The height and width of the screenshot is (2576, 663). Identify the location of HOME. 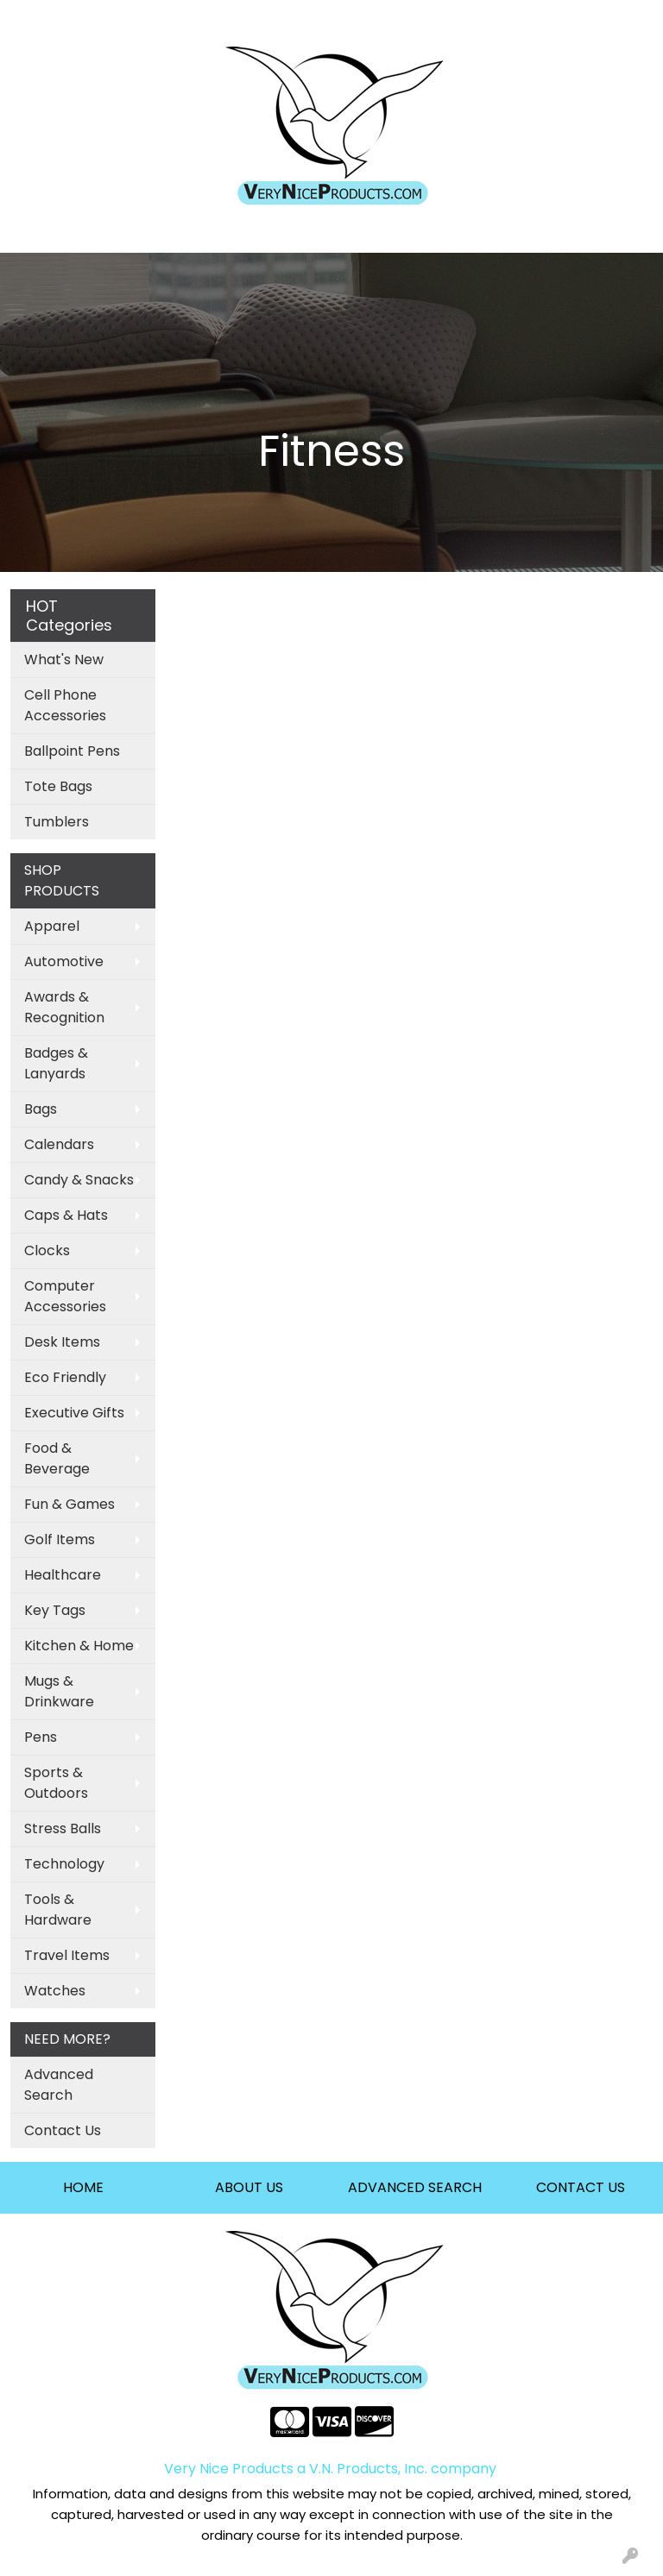
(83, 2187).